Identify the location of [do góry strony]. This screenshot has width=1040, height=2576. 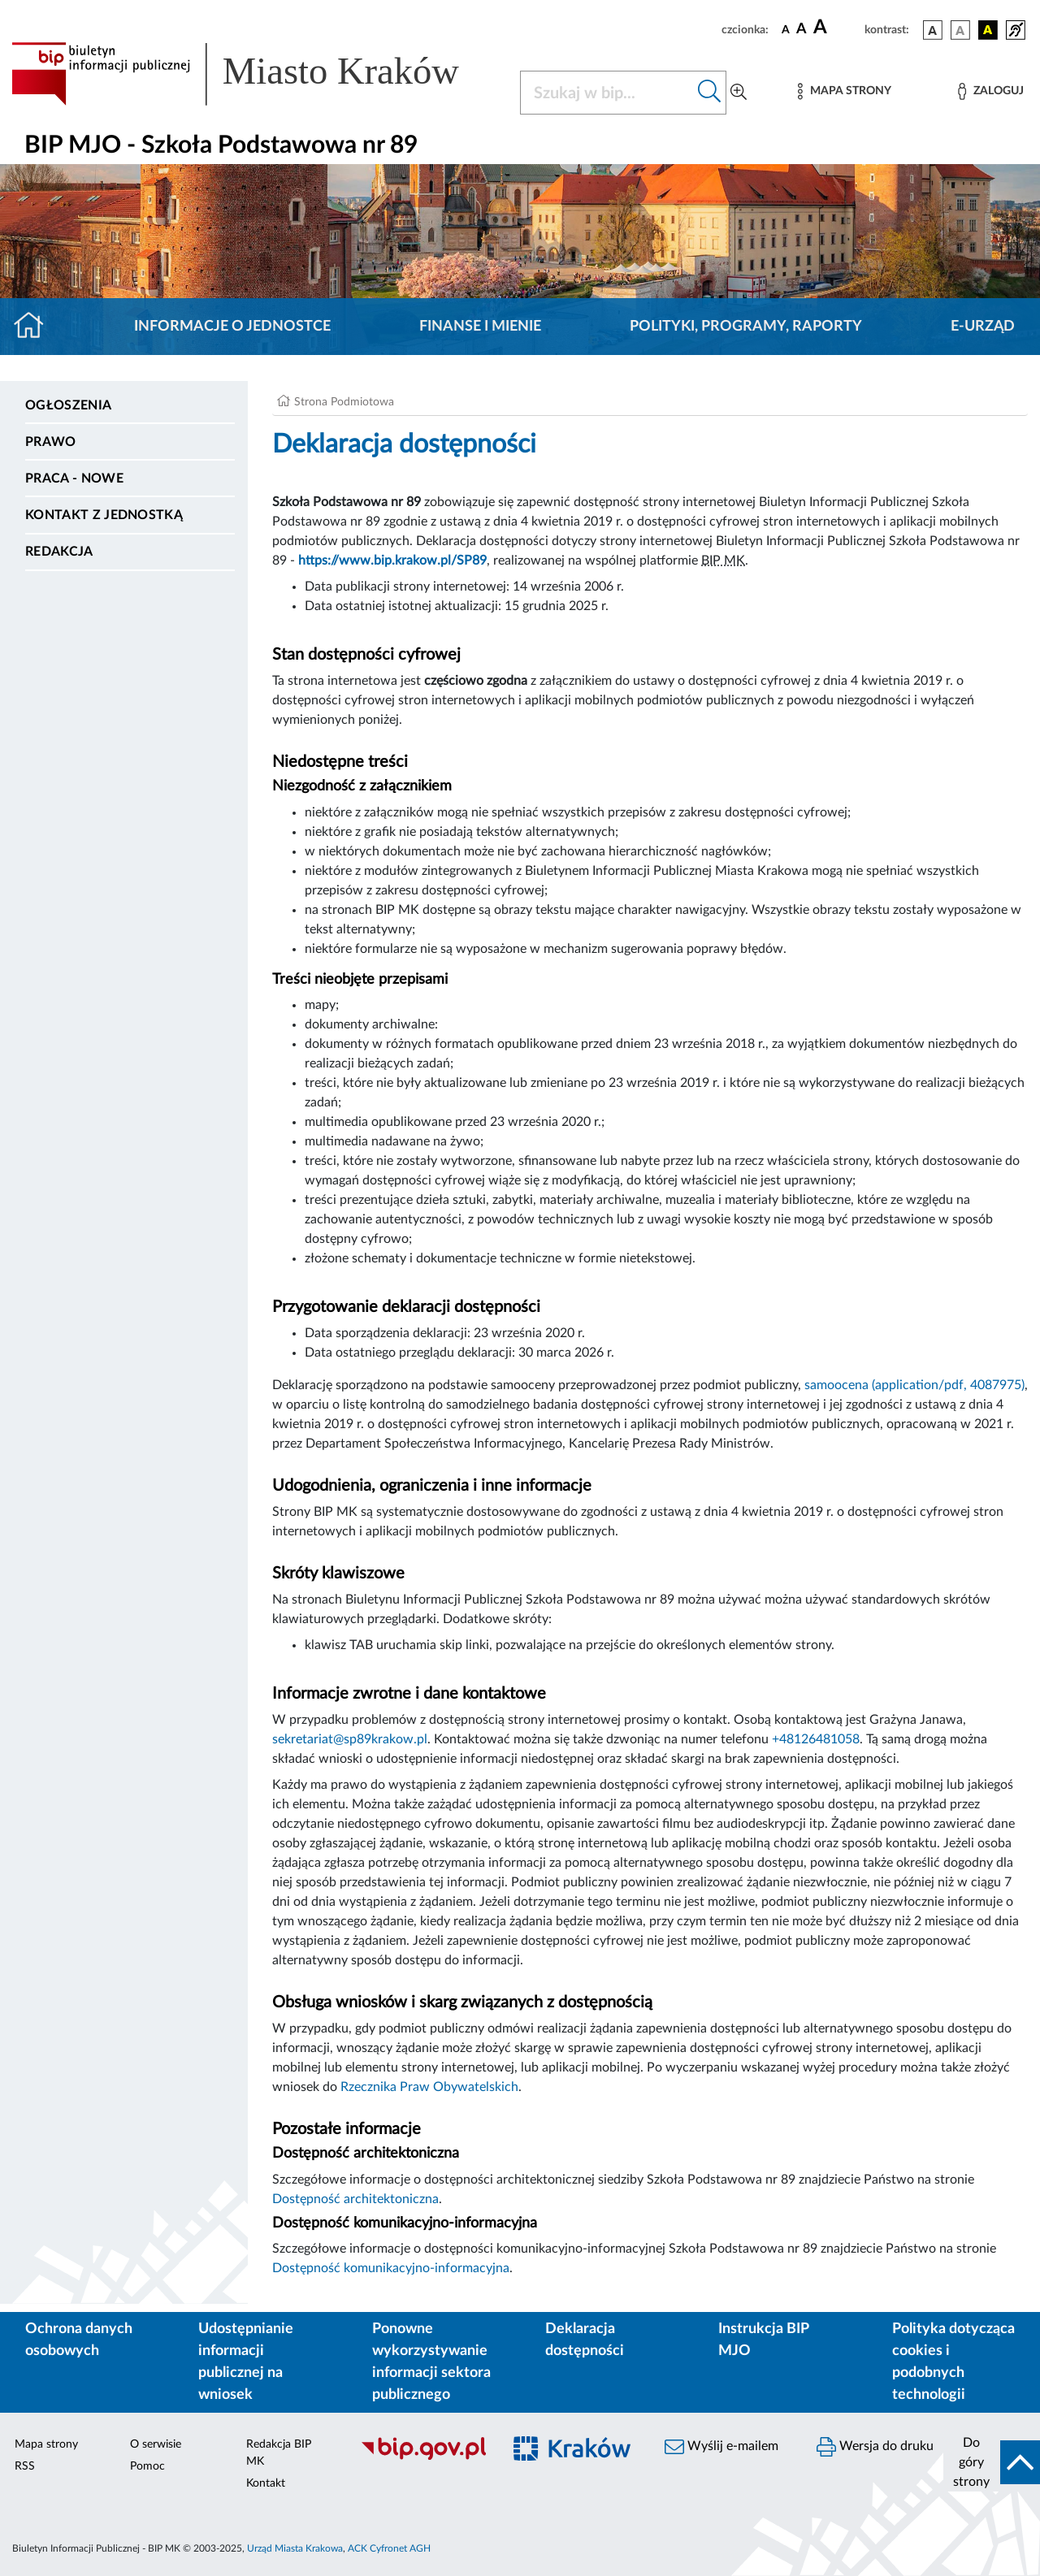
(991, 2462).